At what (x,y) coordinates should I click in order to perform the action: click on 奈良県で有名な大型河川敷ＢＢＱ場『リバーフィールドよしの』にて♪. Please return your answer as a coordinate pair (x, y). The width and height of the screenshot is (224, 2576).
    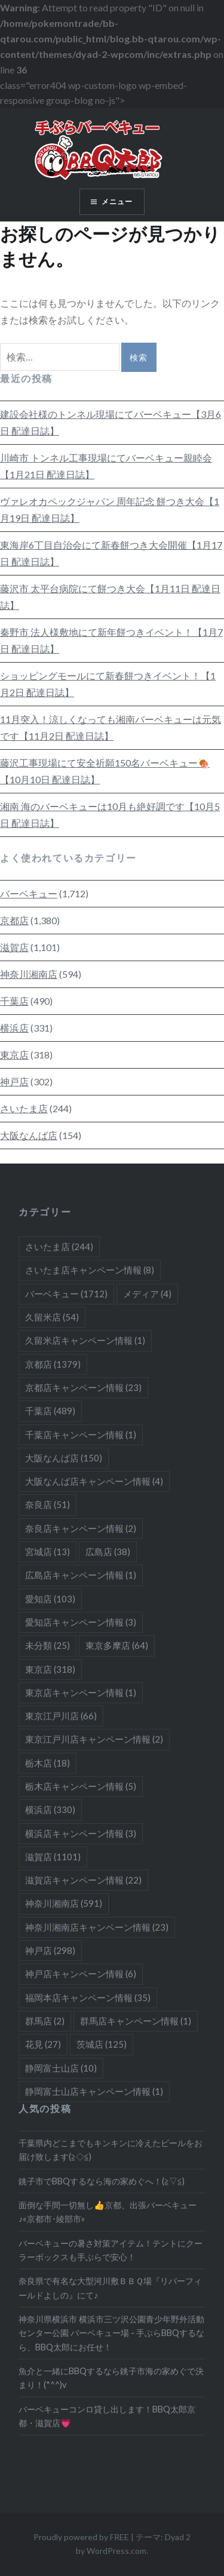
    Looking at the image, I should click on (110, 2288).